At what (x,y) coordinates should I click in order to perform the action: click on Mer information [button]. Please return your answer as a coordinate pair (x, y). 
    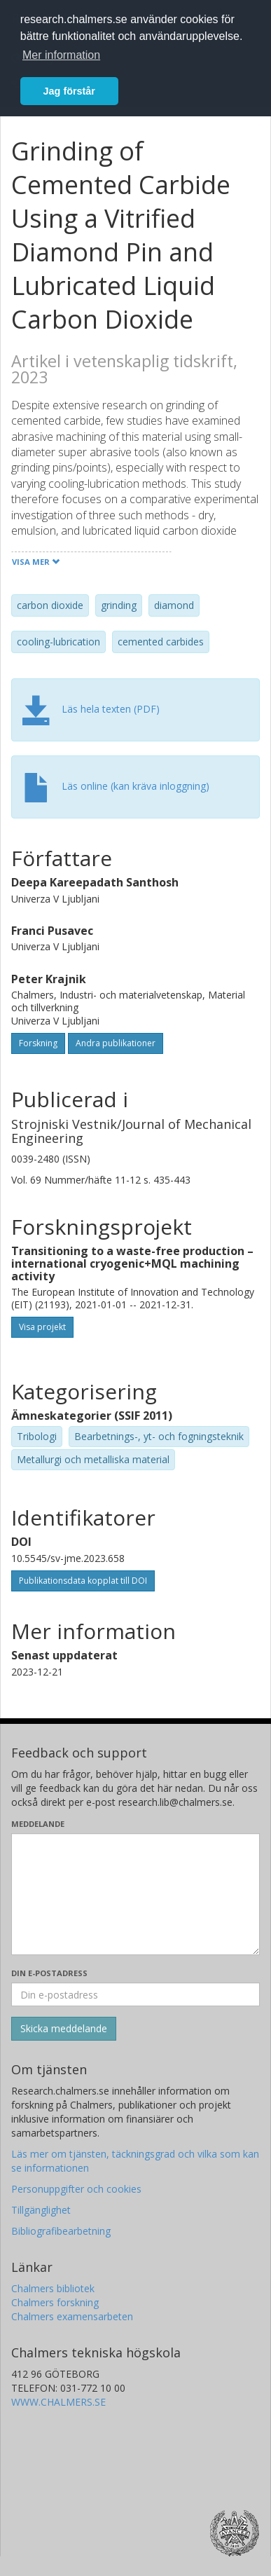
    Looking at the image, I should click on (61, 55).